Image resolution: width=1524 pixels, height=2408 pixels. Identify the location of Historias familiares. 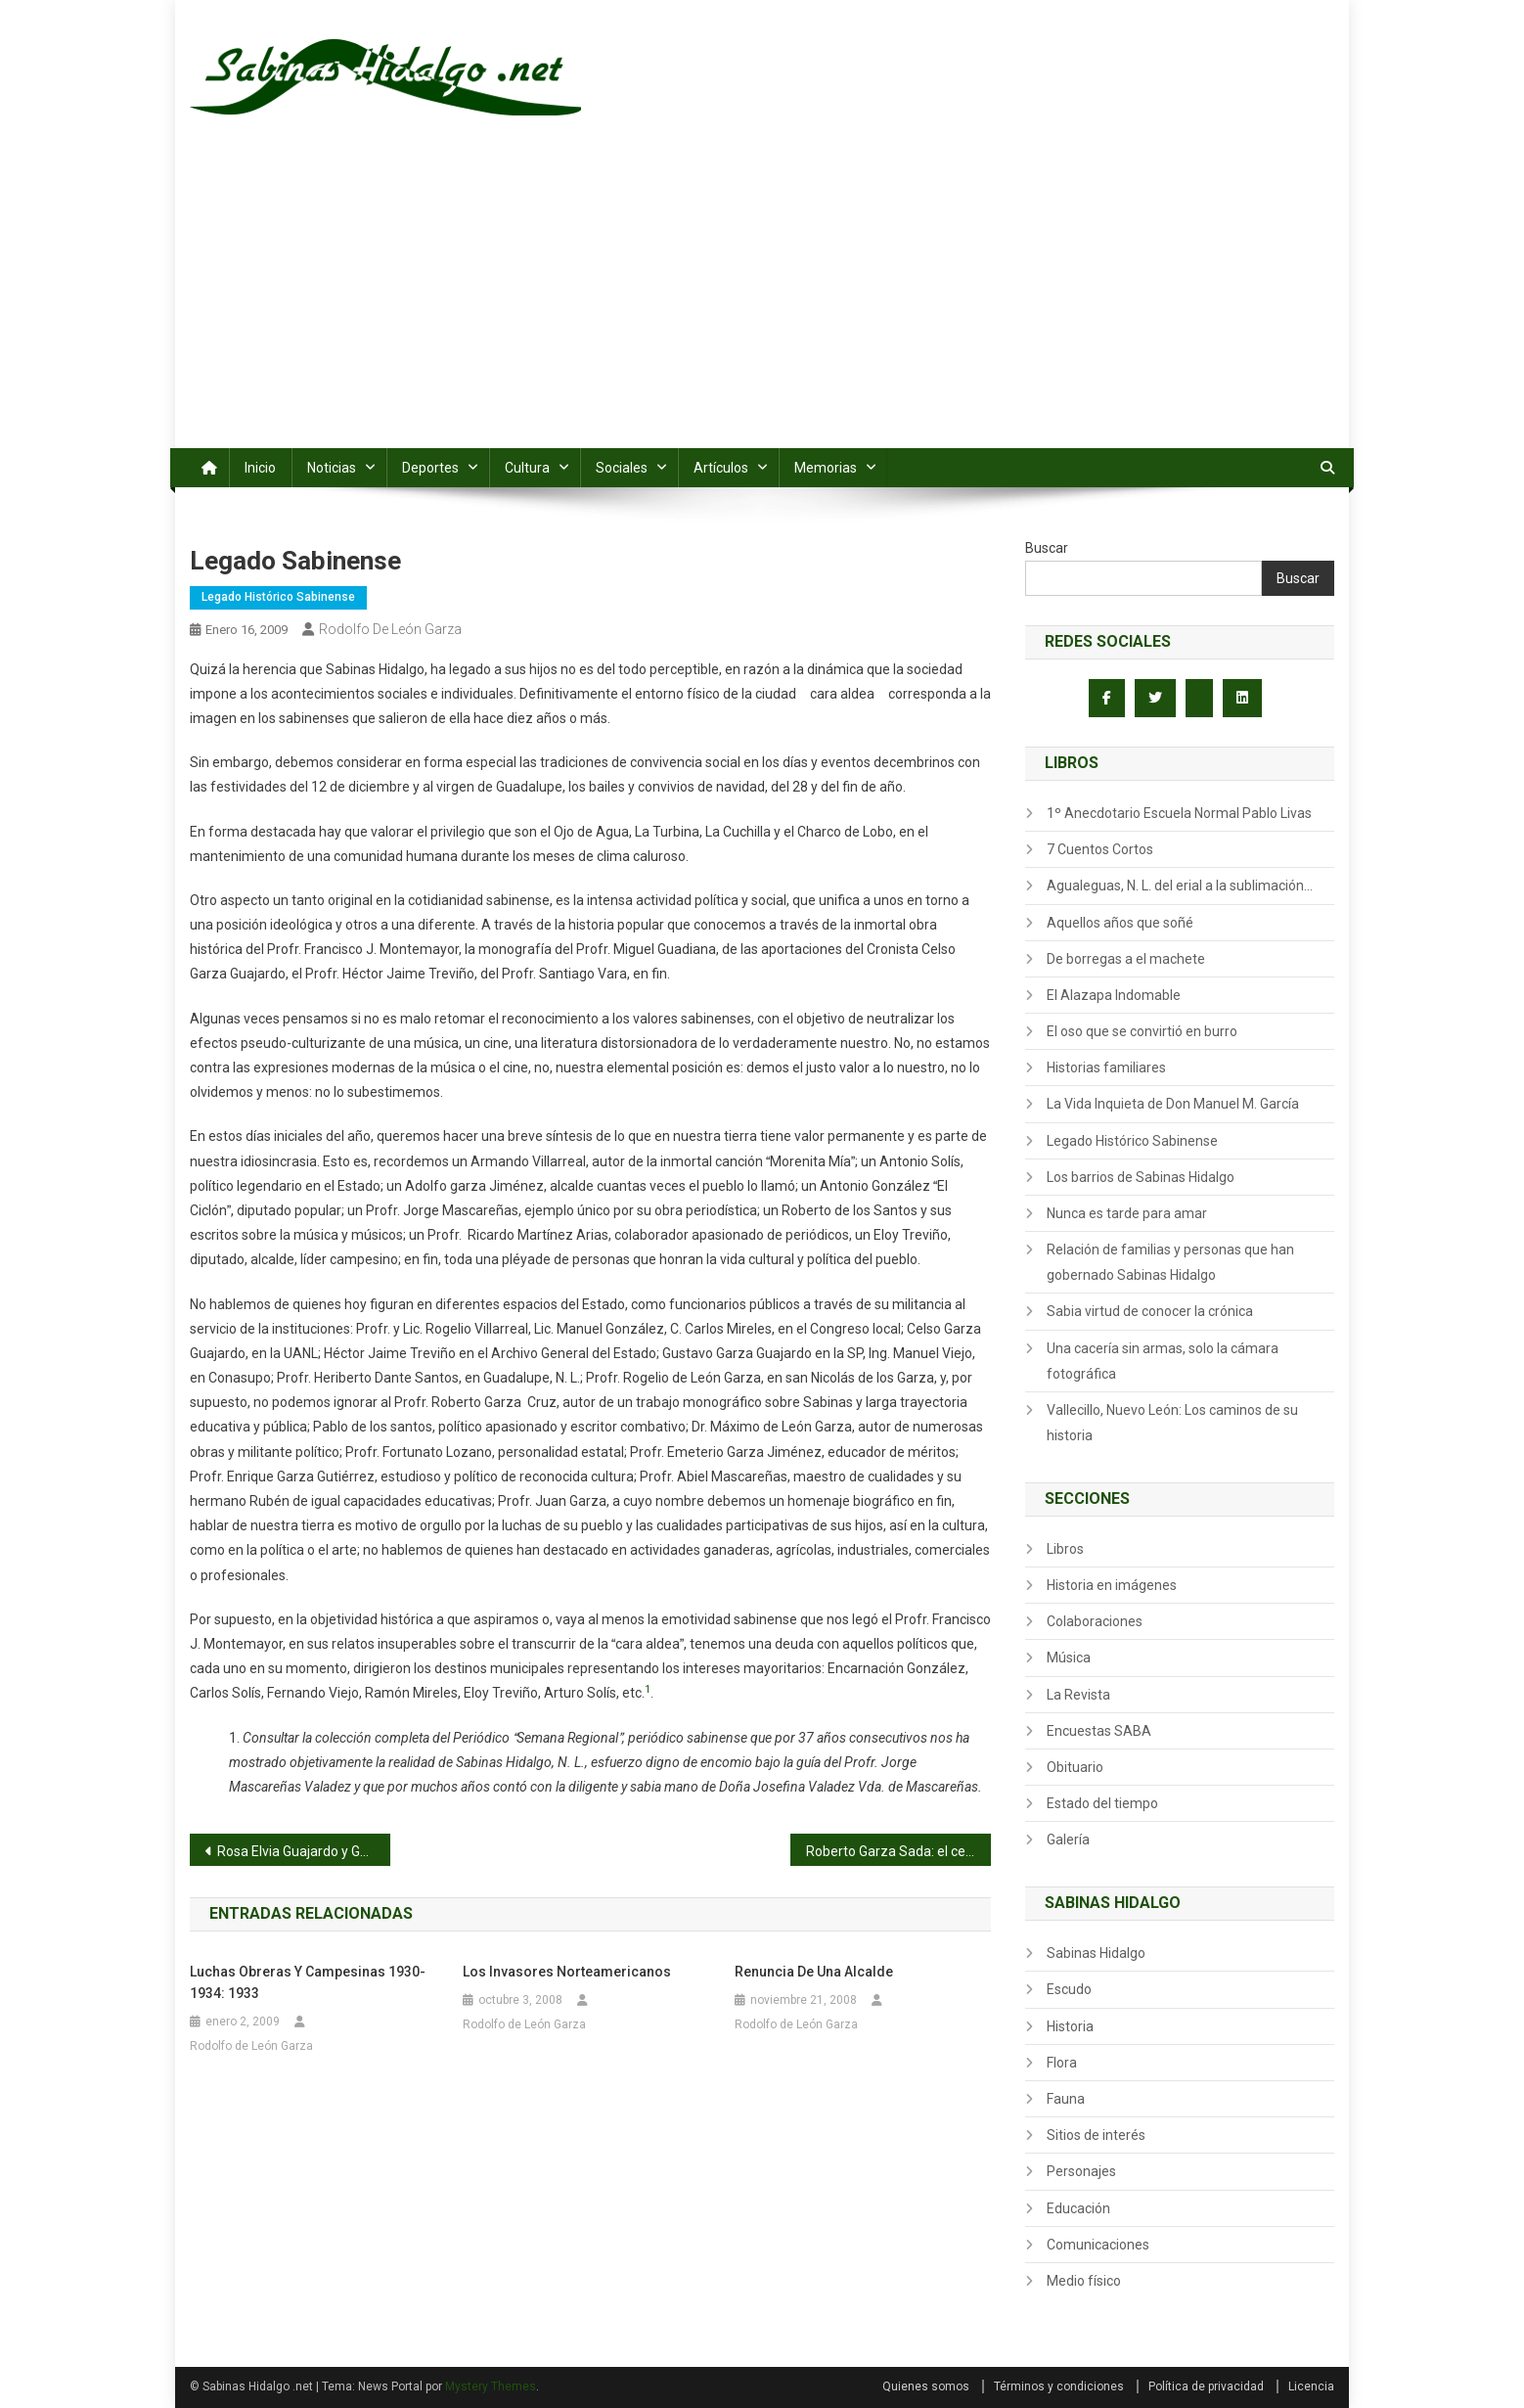
(1106, 1067).